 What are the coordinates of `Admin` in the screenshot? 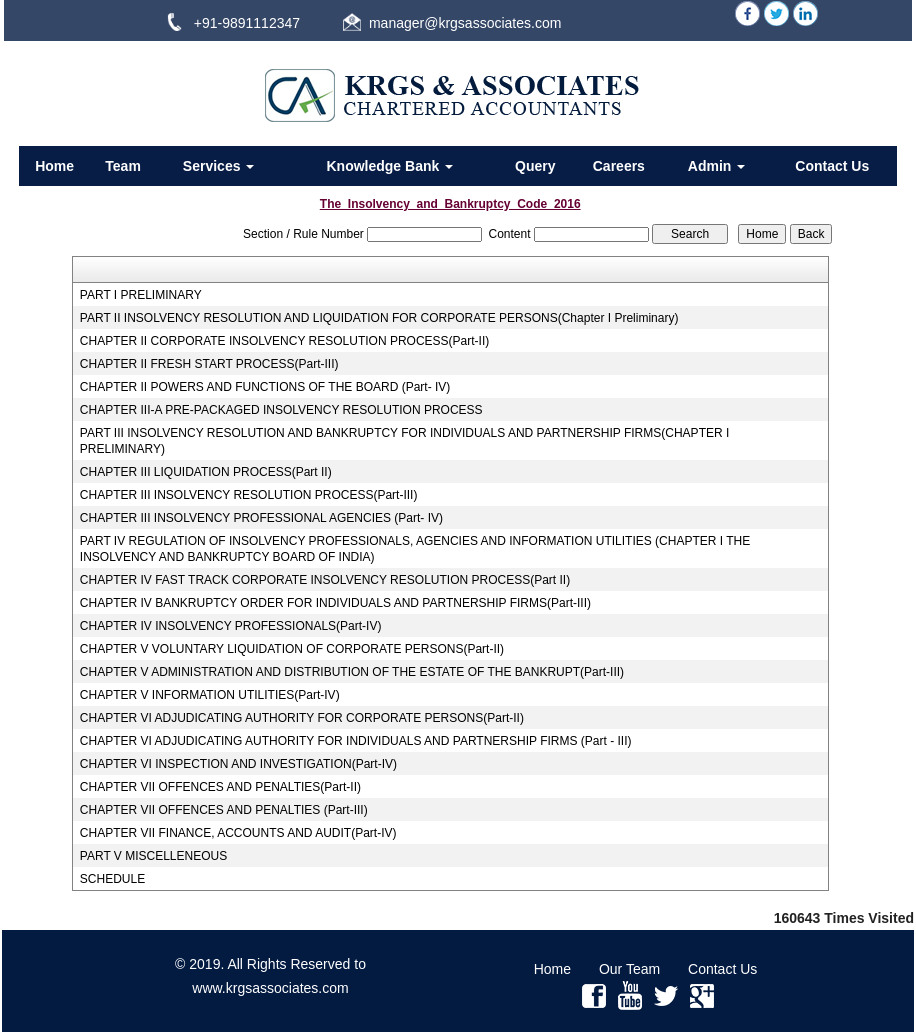 It's located at (716, 166).